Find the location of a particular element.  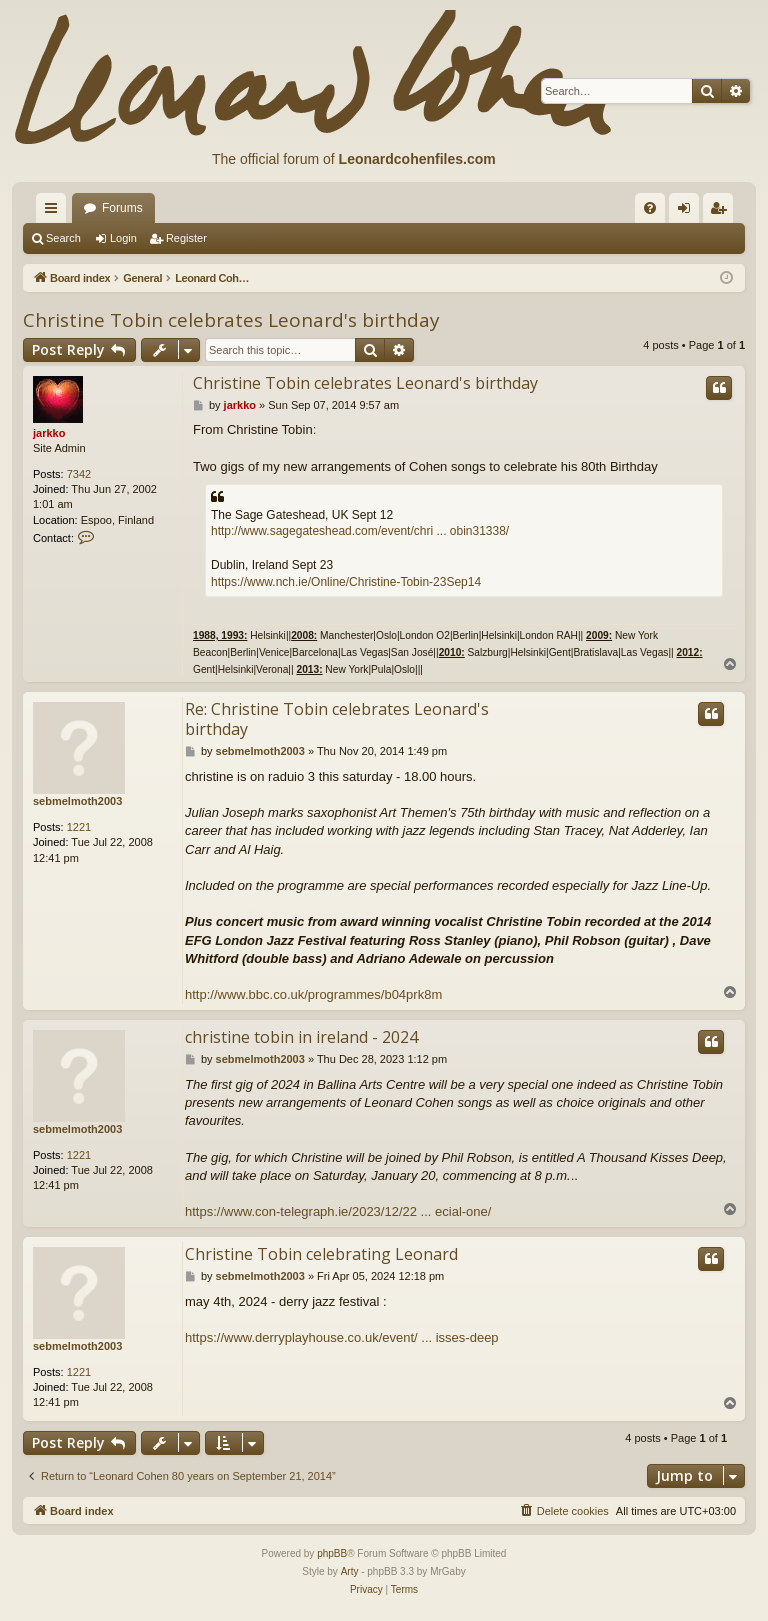

jarkko is located at coordinates (49, 433).